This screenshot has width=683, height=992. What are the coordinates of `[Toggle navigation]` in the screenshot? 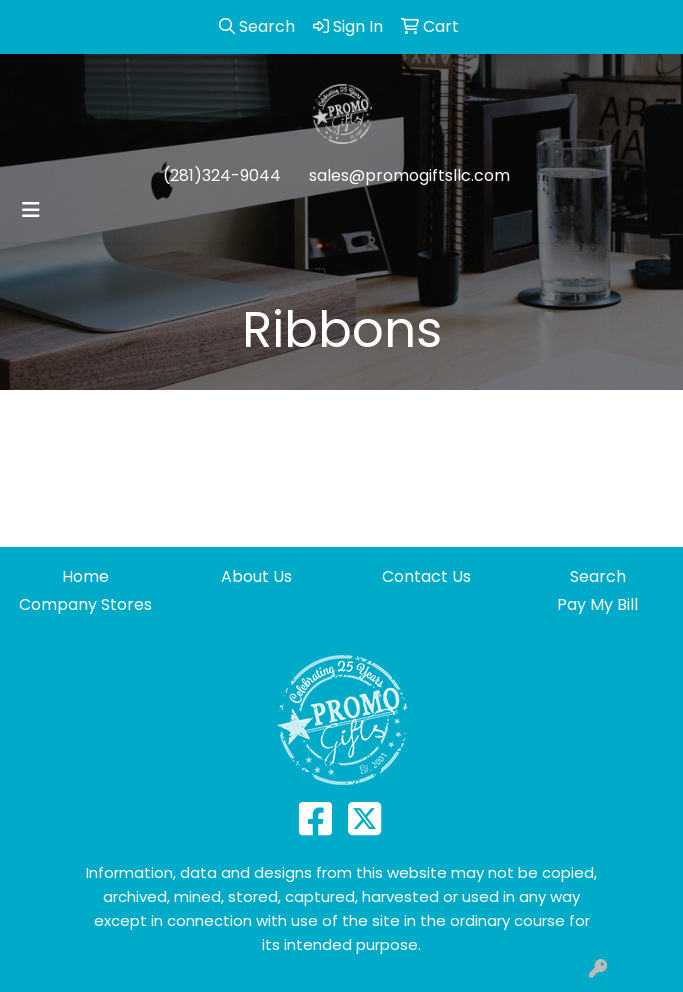 It's located at (31, 210).